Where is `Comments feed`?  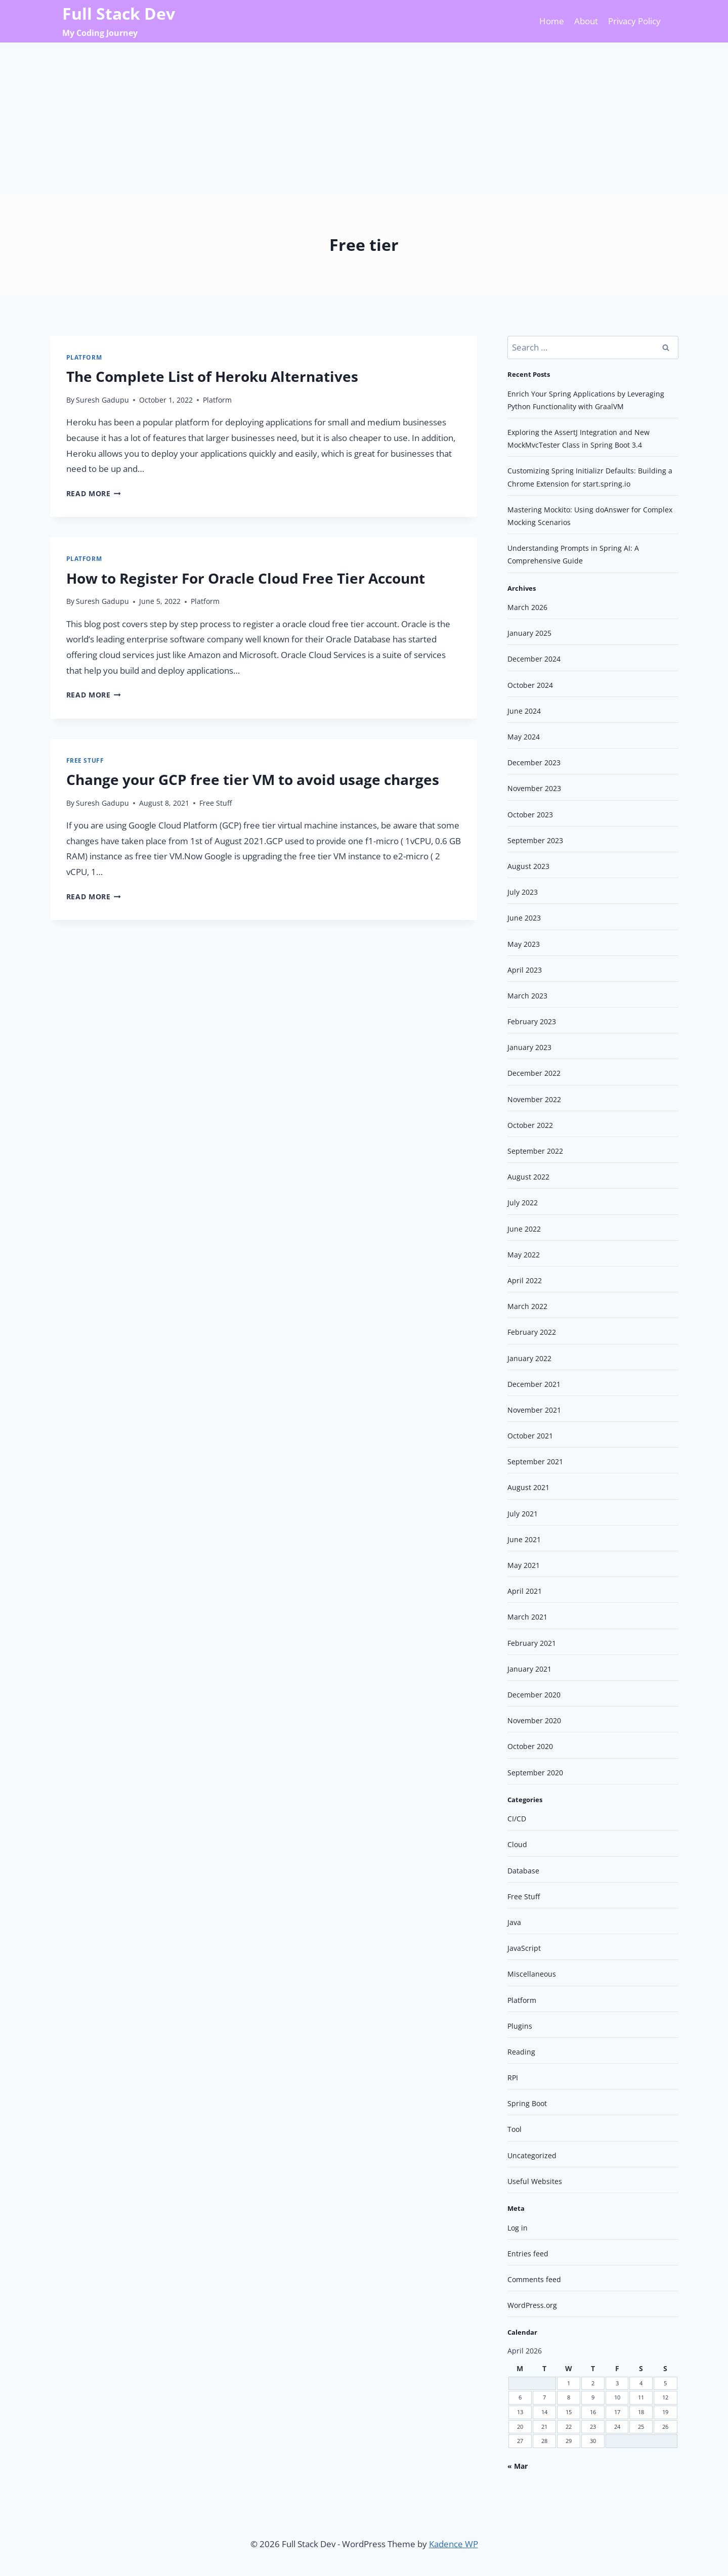 Comments feed is located at coordinates (534, 2279).